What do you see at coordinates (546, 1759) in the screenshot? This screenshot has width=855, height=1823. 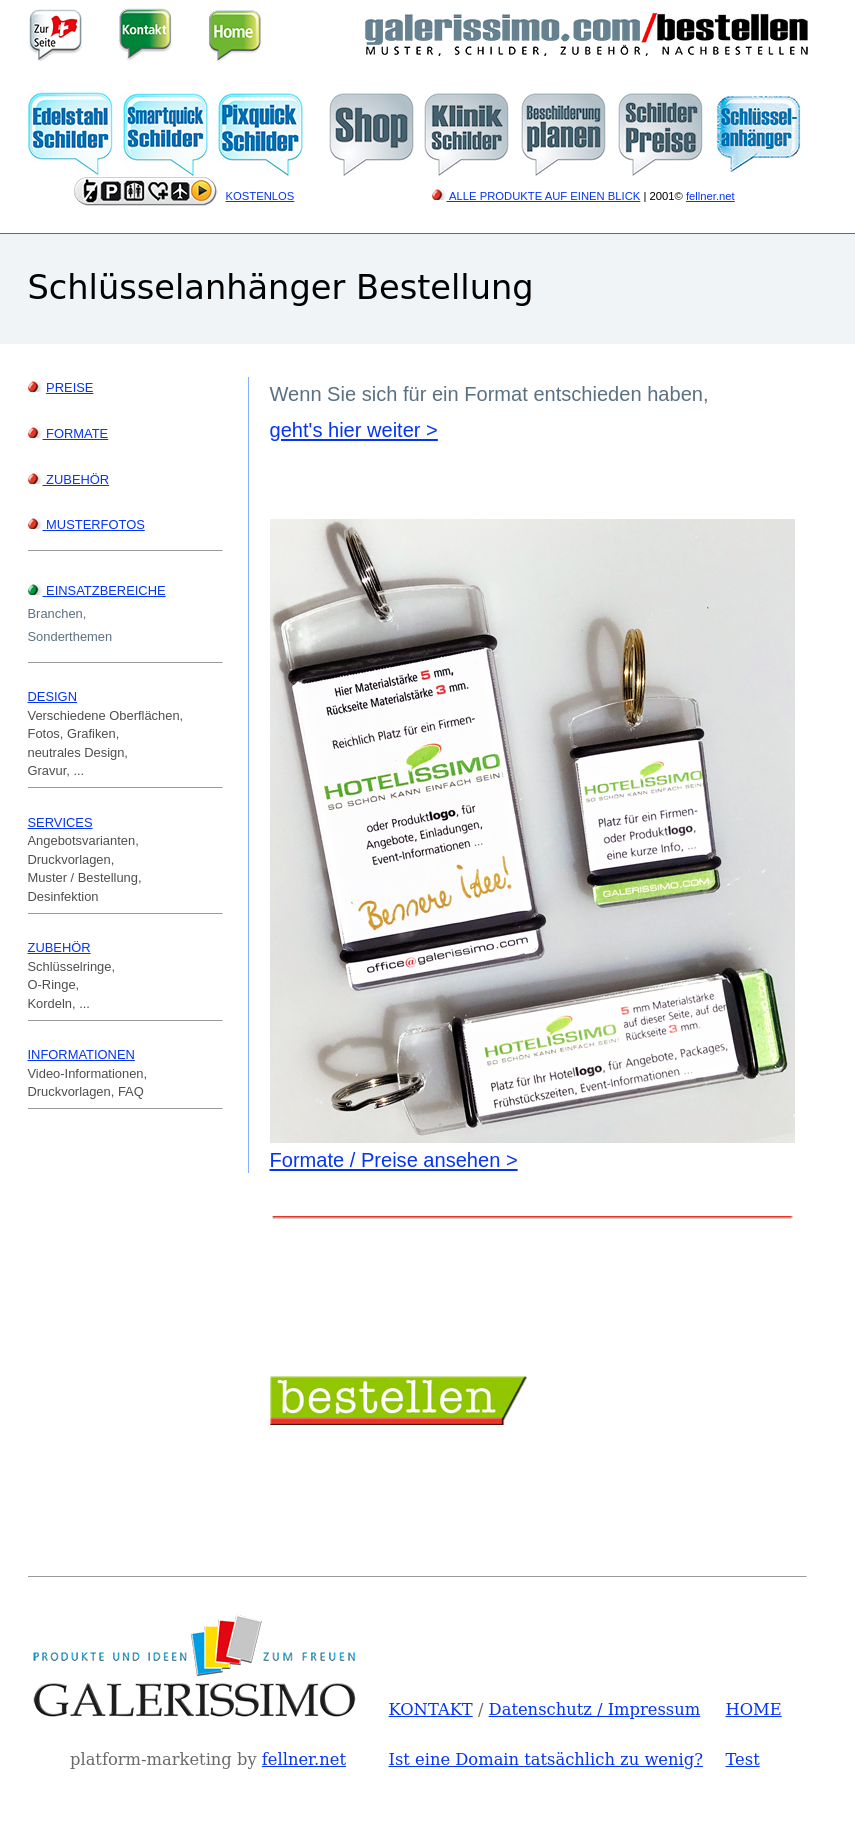 I see `Ist eine Domain tatsächlich zu wenig?` at bounding box center [546, 1759].